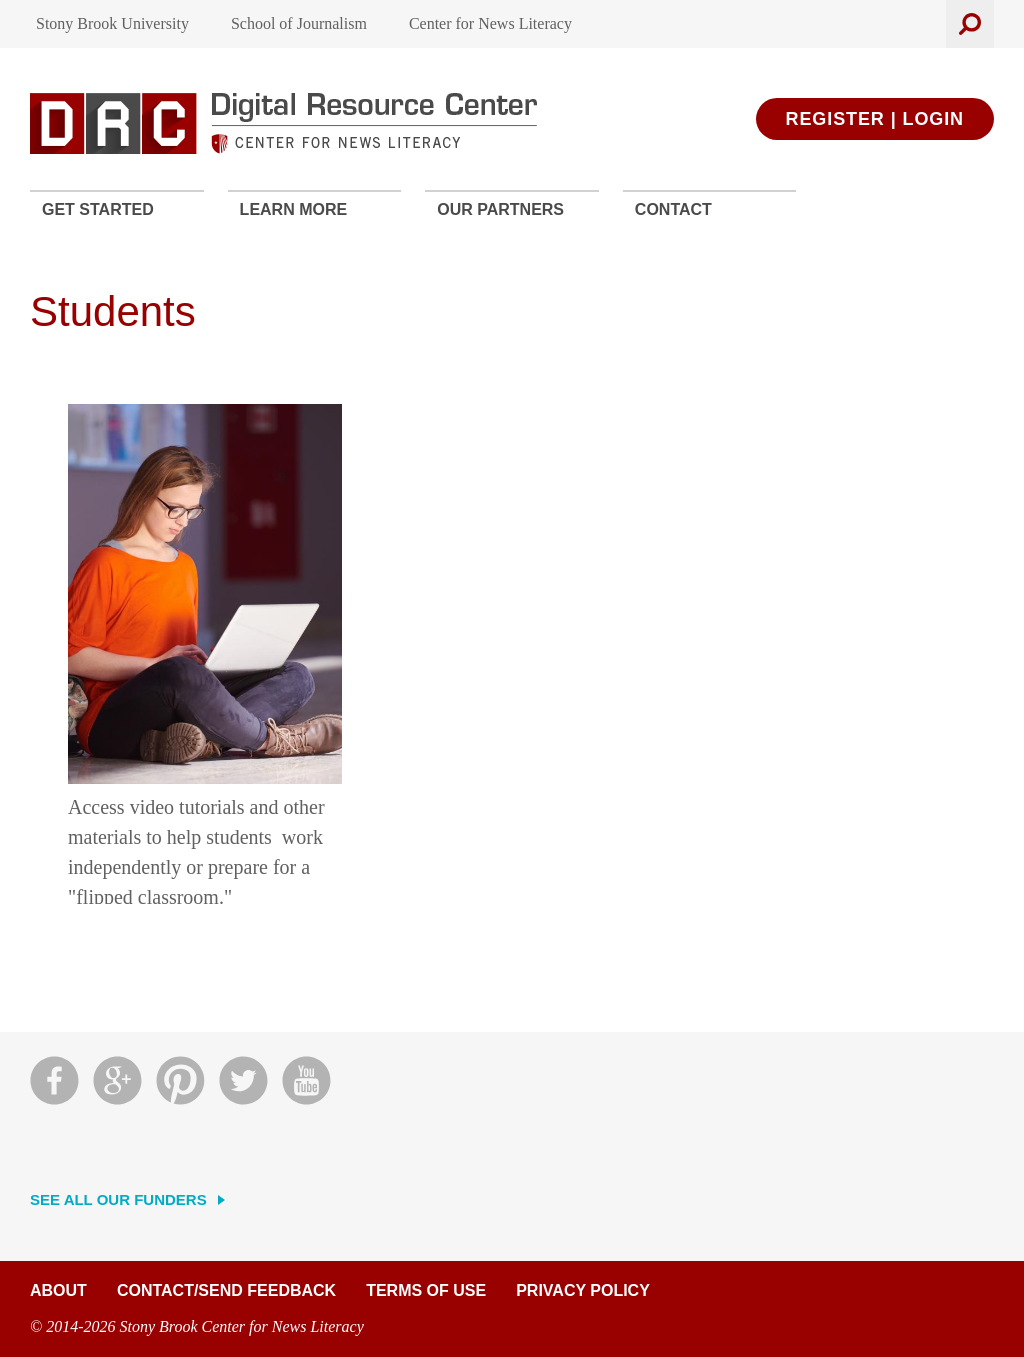 The height and width of the screenshot is (1357, 1024). What do you see at coordinates (243, 1080) in the screenshot?
I see `Twitter` at bounding box center [243, 1080].